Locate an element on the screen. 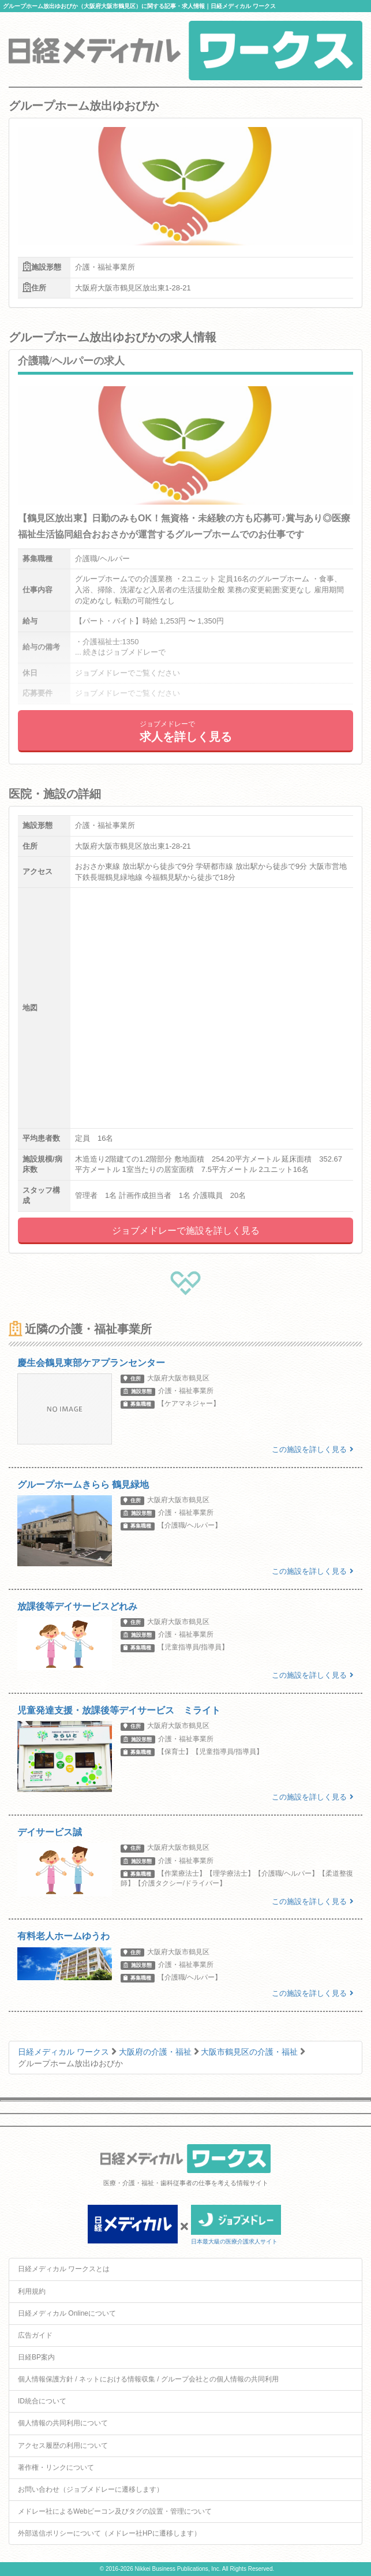 The height and width of the screenshot is (2576, 371). 外部送信ポリシーについて（メドレー社HPに遷移します） is located at coordinates (109, 2533).